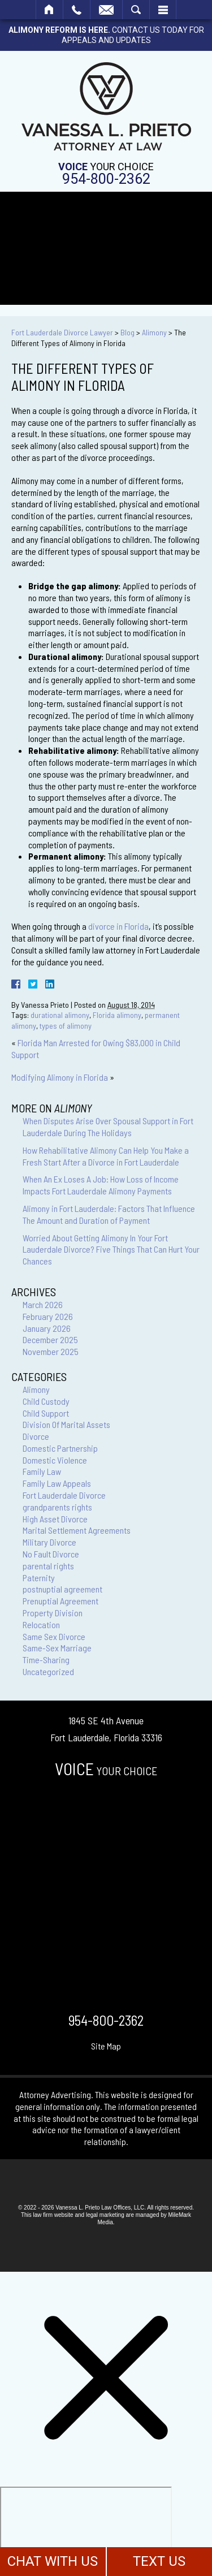 Image resolution: width=212 pixels, height=2576 pixels. I want to click on When Disputes Arise Over Spousal Support in Fort Lauderdale During The Holidays, so click(108, 1126).